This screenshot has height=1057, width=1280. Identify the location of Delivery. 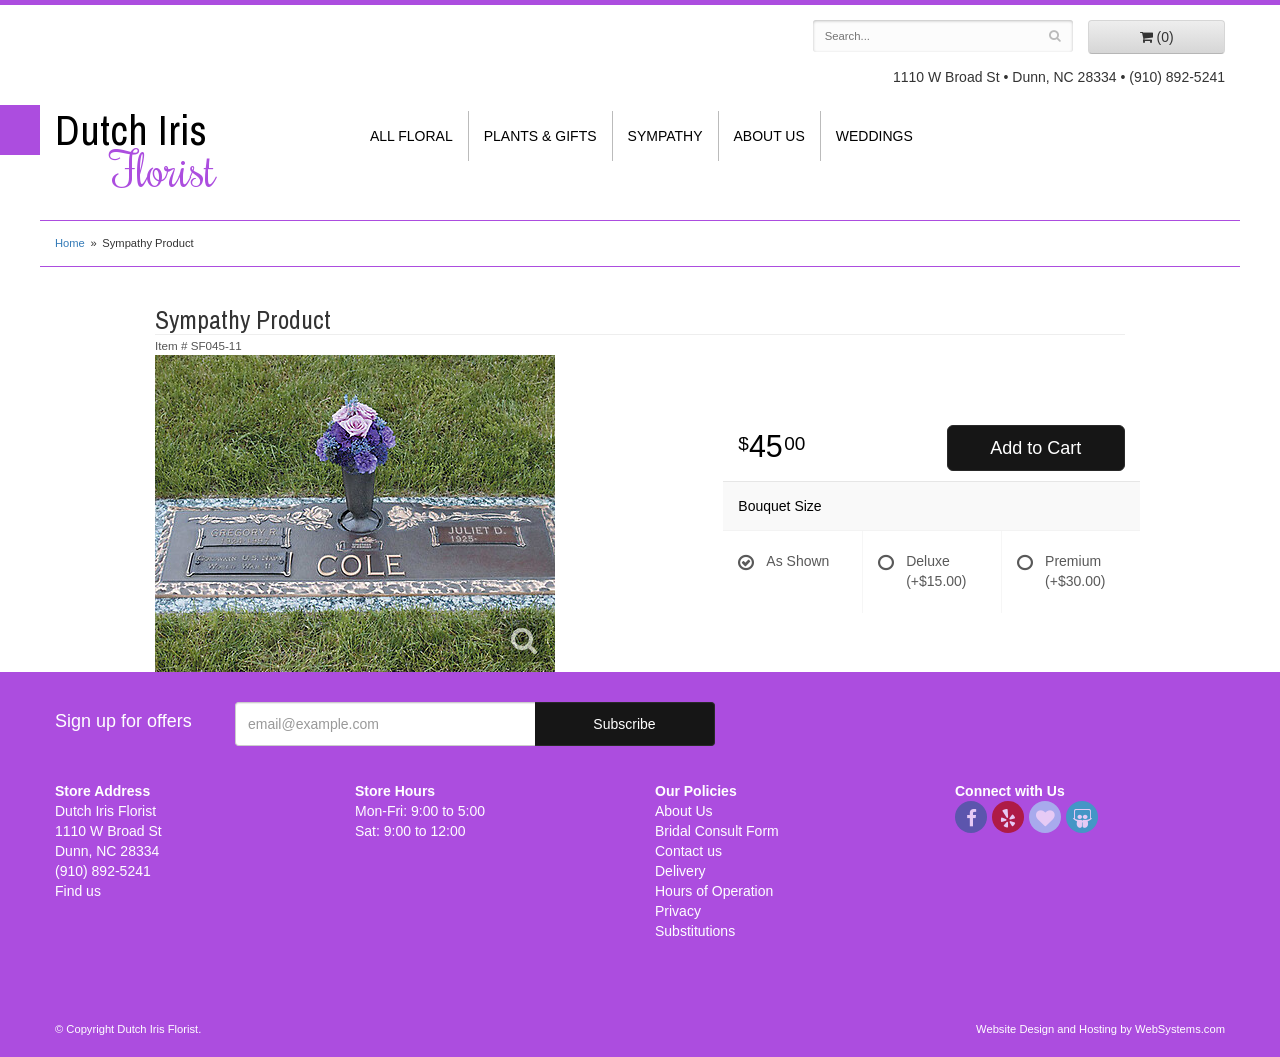
(680, 871).